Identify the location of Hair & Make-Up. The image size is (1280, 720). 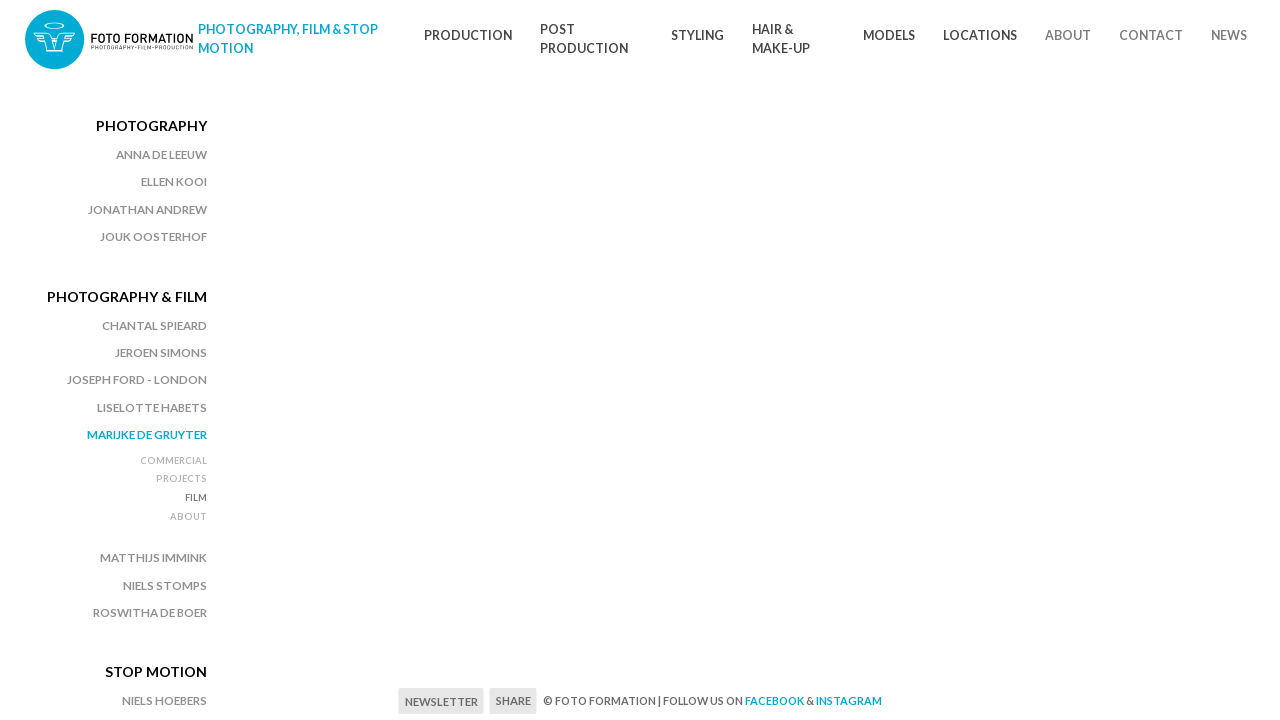
(781, 39).